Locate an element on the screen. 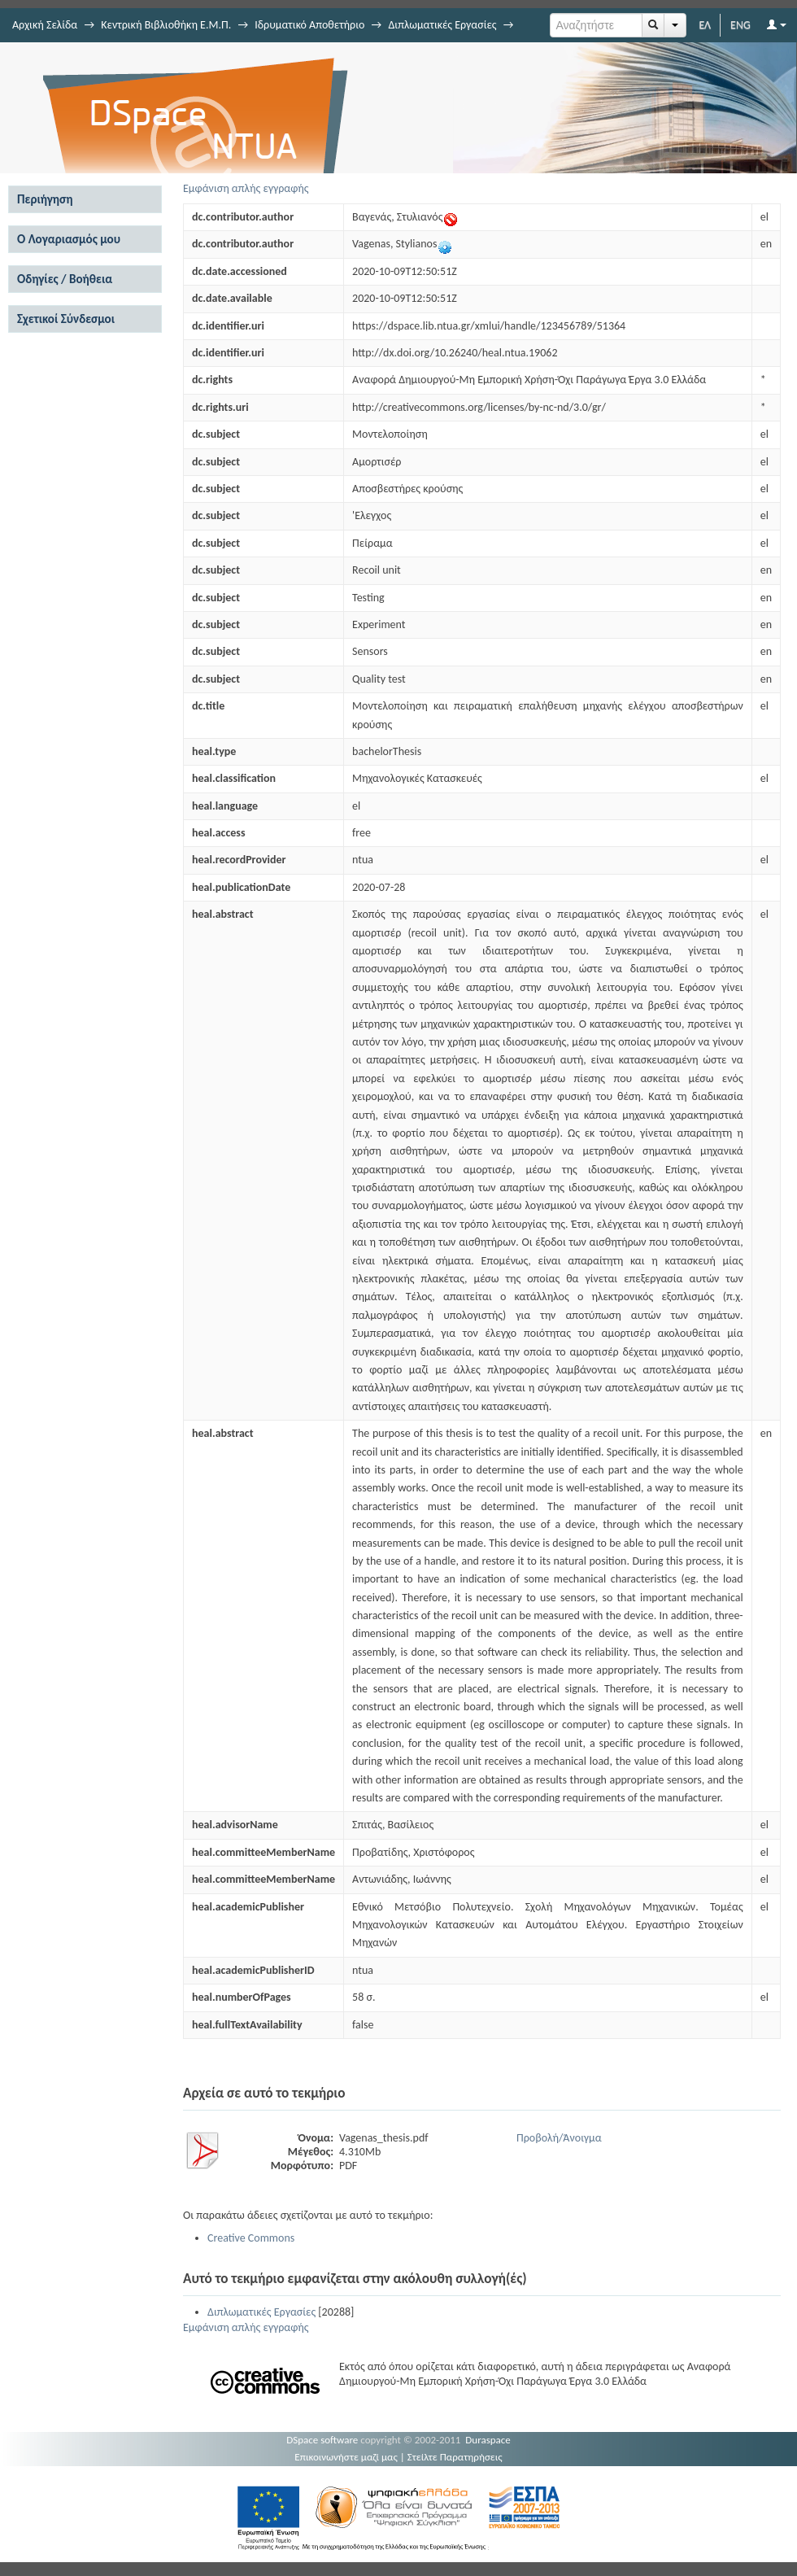 The width and height of the screenshot is (797, 2576). Διπλωματικές Εργασίες is located at coordinates (442, 25).